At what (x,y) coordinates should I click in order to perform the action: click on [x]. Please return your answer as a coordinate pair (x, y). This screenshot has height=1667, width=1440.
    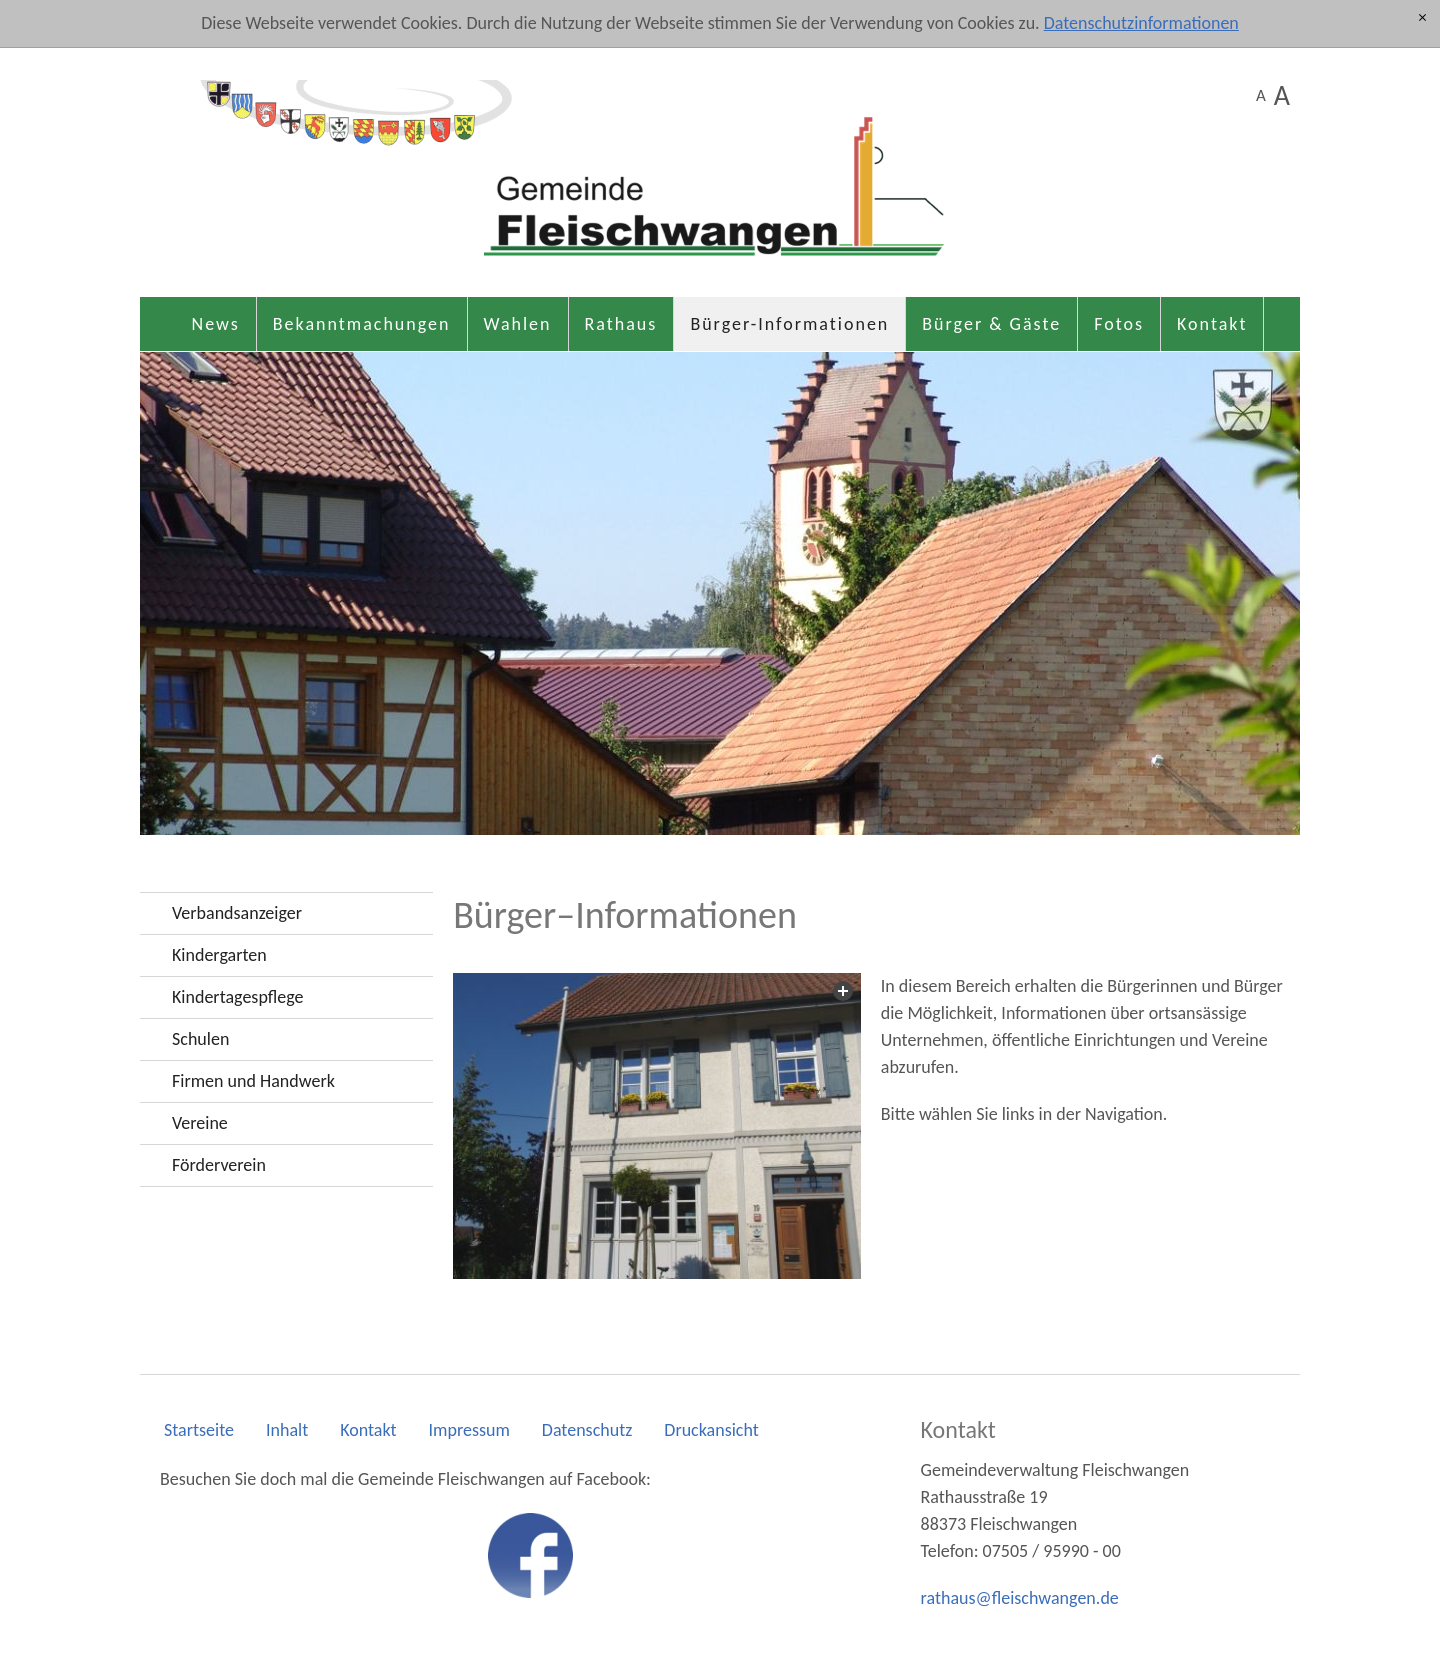
    Looking at the image, I should click on (1422, 18).